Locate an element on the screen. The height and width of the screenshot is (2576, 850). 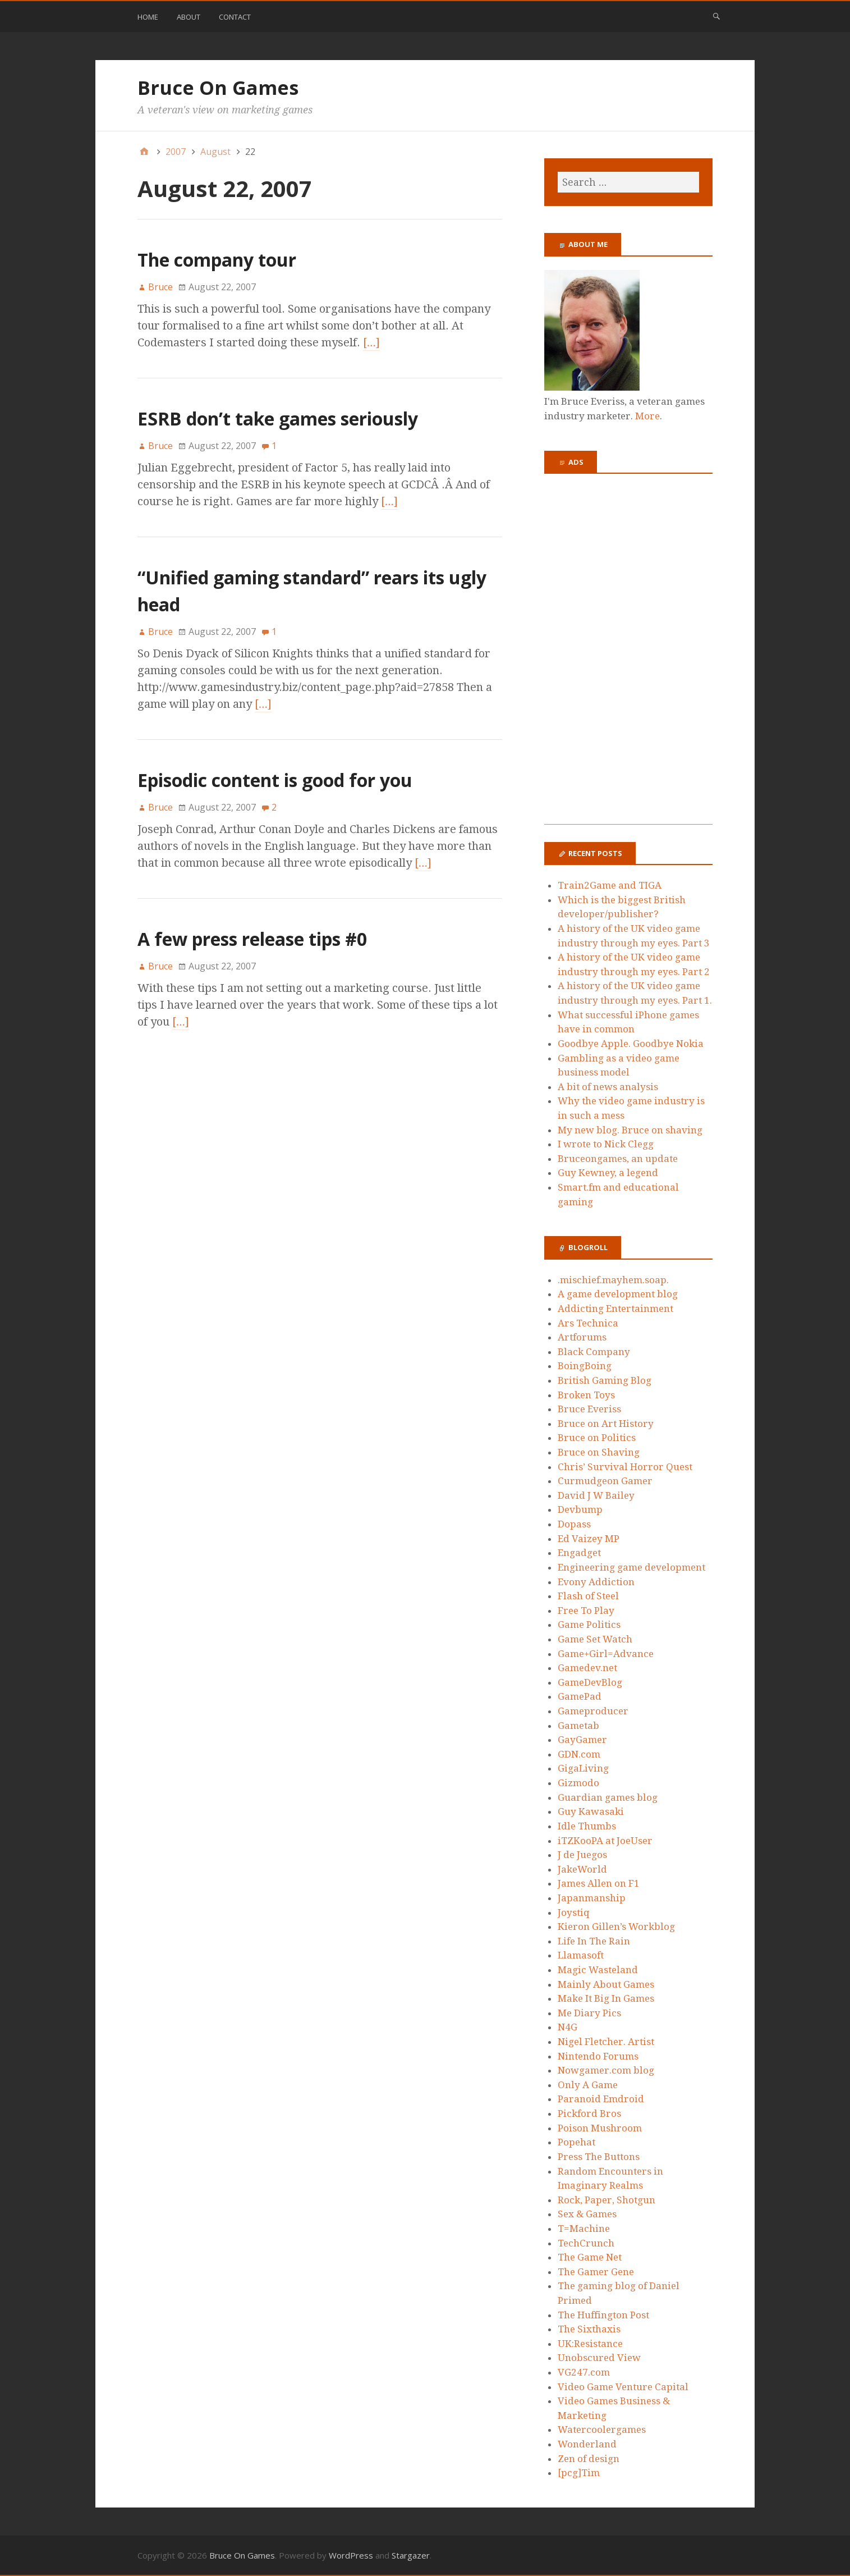
Stargazer is located at coordinates (411, 2555).